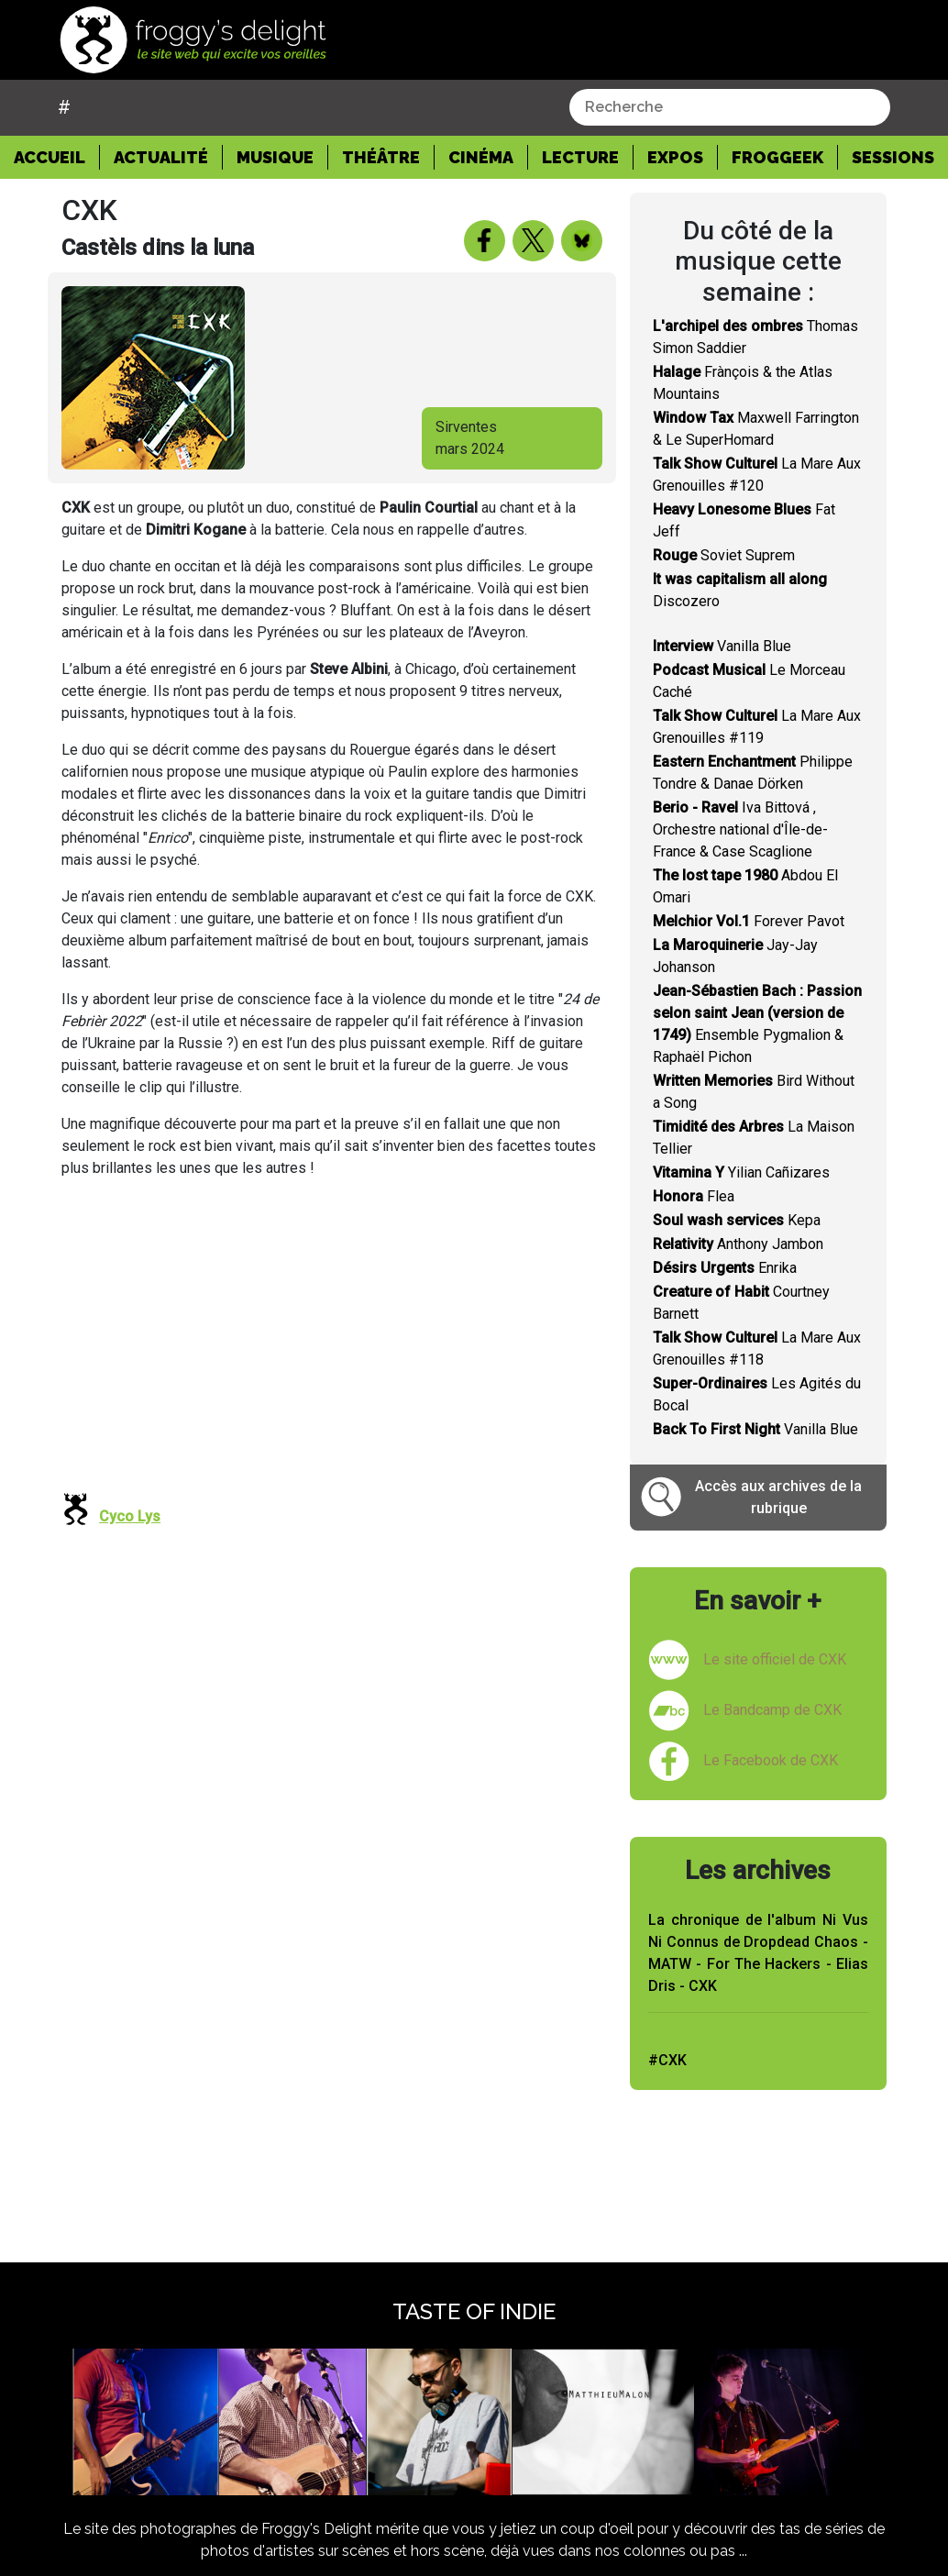 This screenshot has height=2576, width=948. Describe the element at coordinates (675, 157) in the screenshot. I see `Expos` at that location.